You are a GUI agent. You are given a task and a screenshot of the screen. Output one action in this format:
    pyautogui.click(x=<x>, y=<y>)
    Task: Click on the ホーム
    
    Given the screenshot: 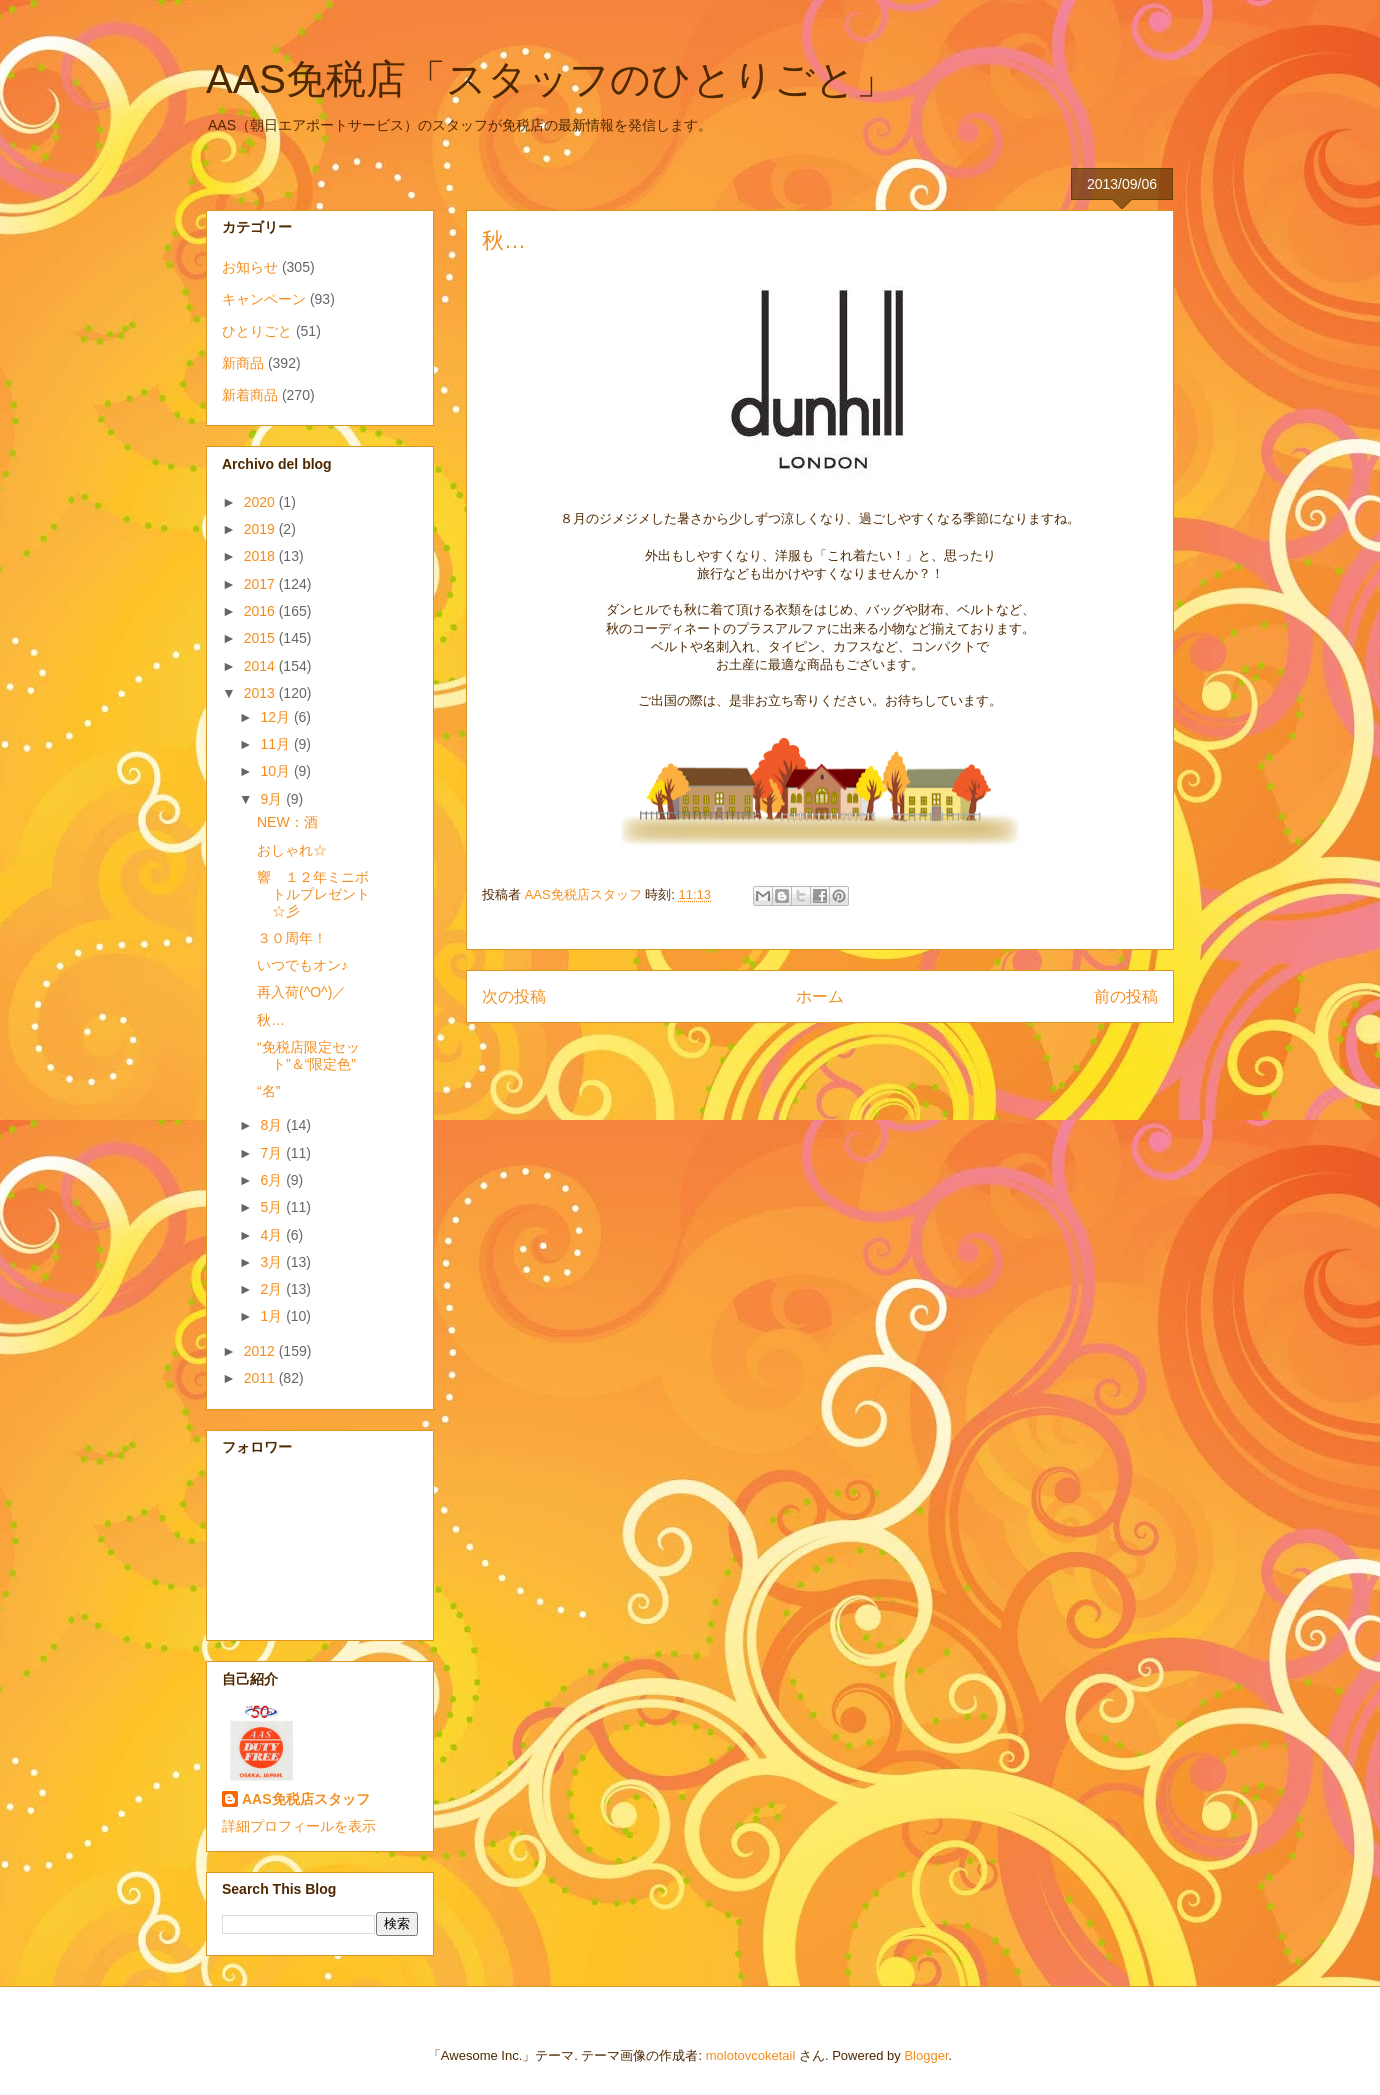 What is the action you would take?
    pyautogui.click(x=820, y=996)
    